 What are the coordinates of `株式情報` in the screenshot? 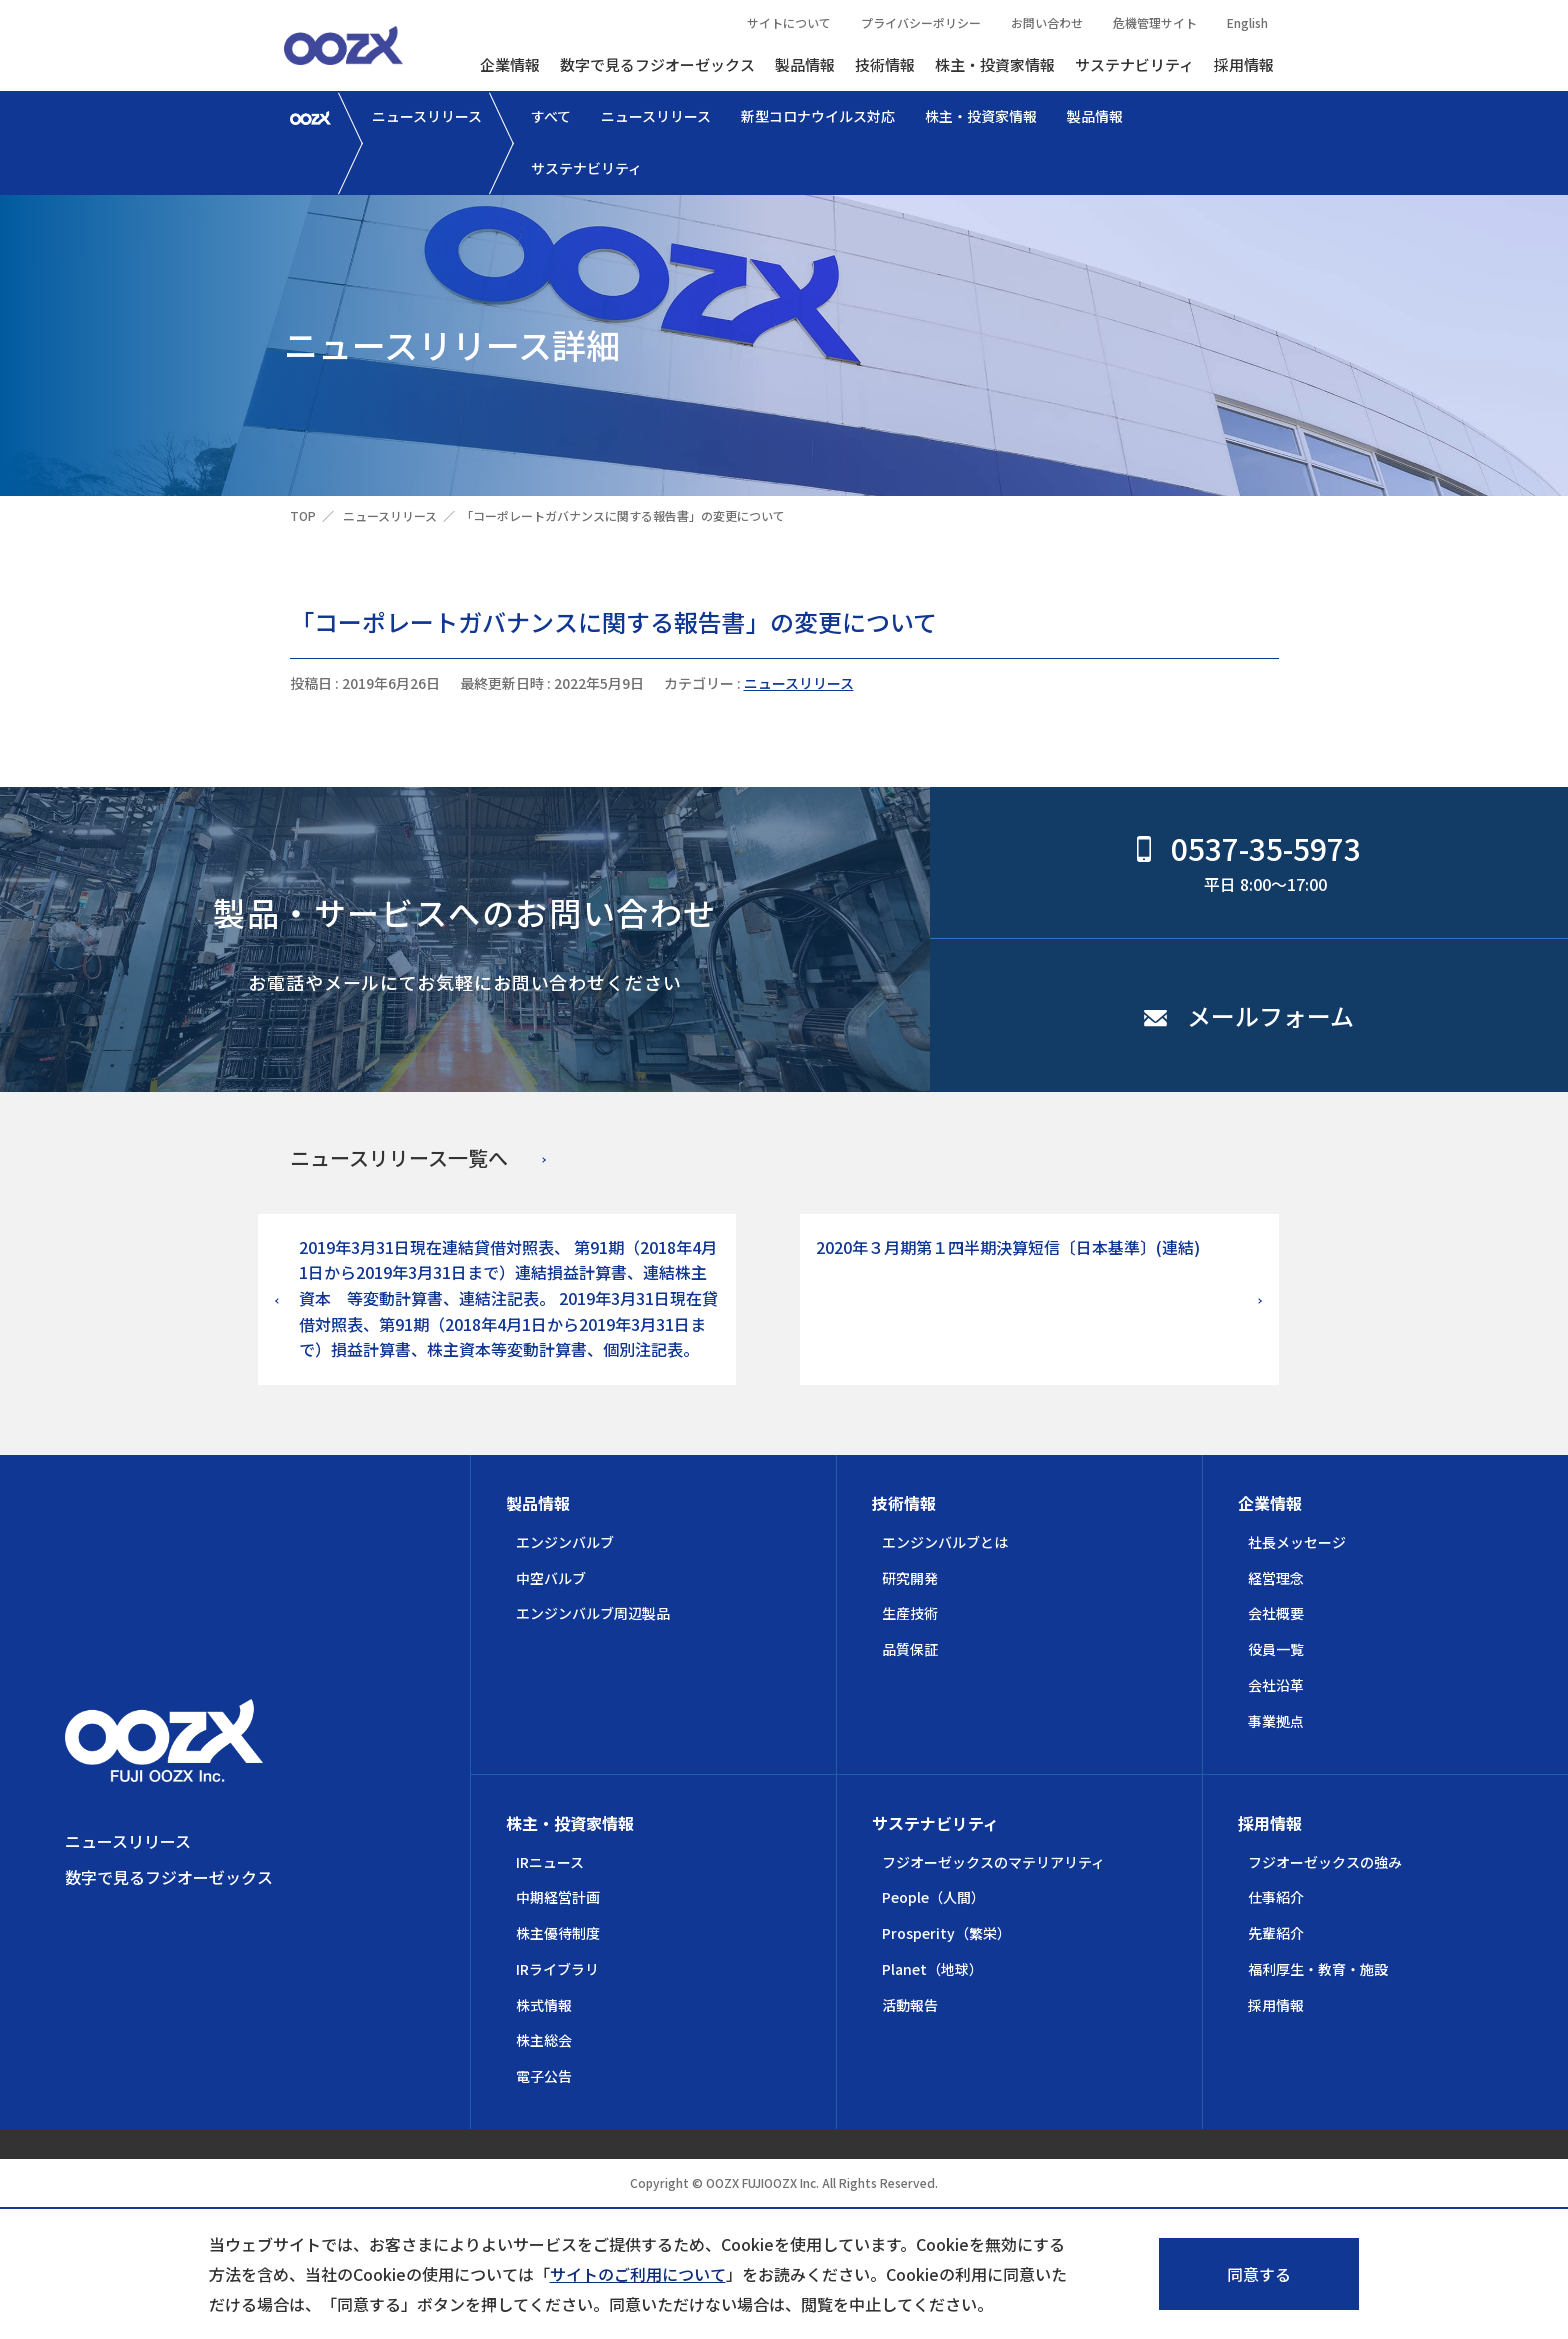 It's located at (544, 2005).